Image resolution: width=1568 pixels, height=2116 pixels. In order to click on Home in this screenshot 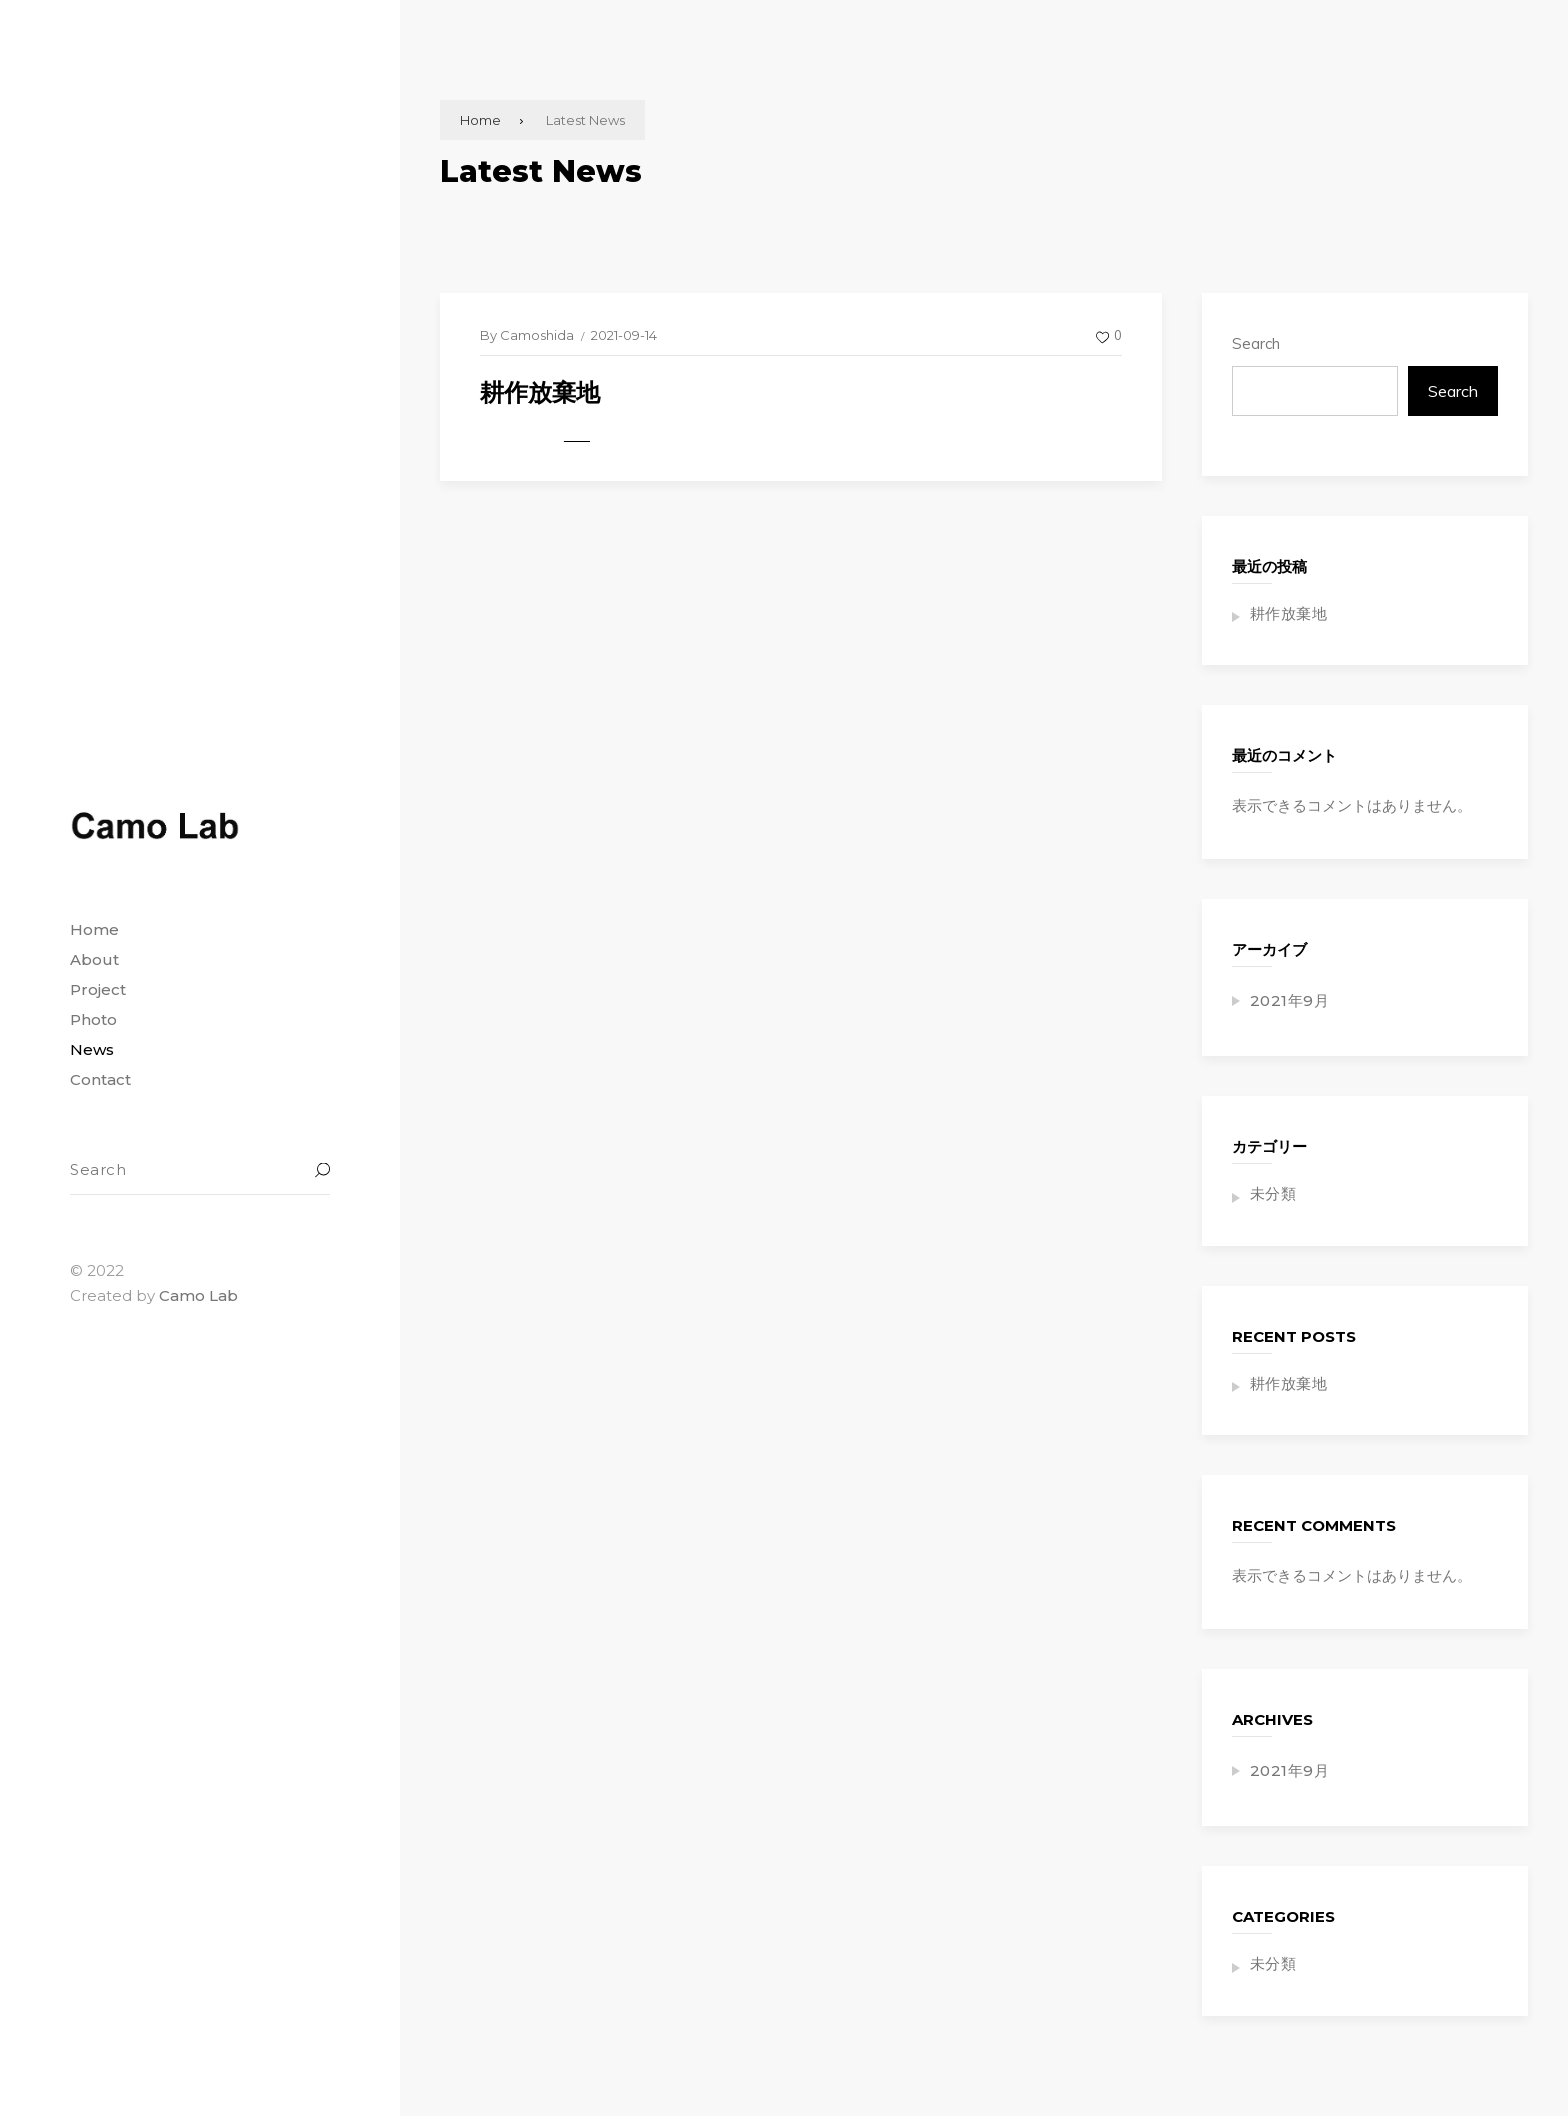, I will do `click(480, 120)`.